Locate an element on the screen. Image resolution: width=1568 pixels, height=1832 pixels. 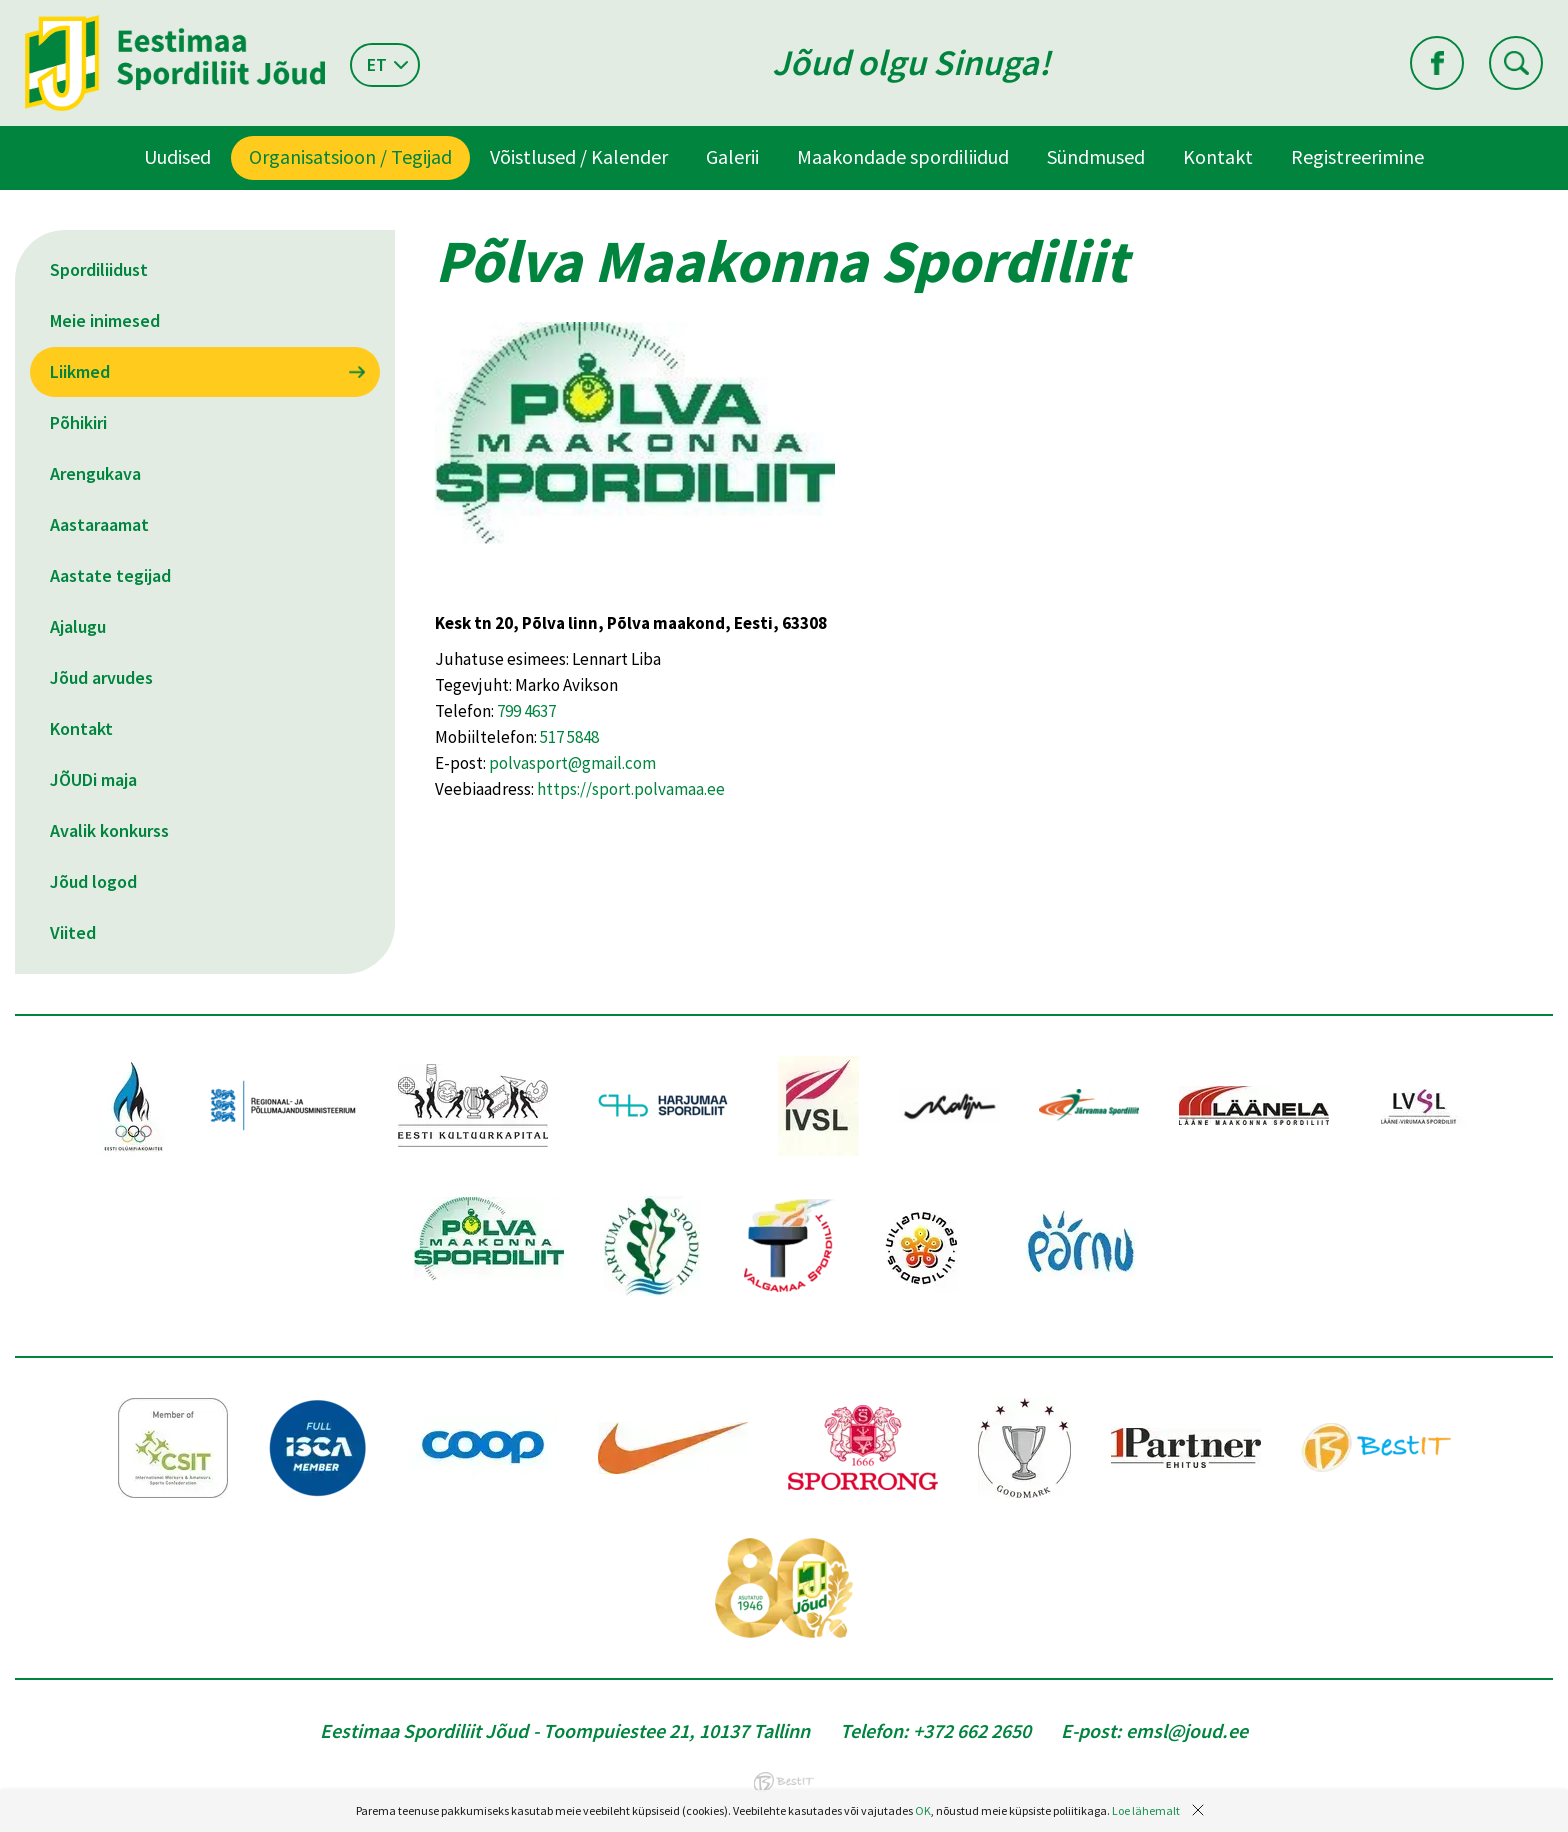
emsl@joud.ee is located at coordinates (1187, 1730).